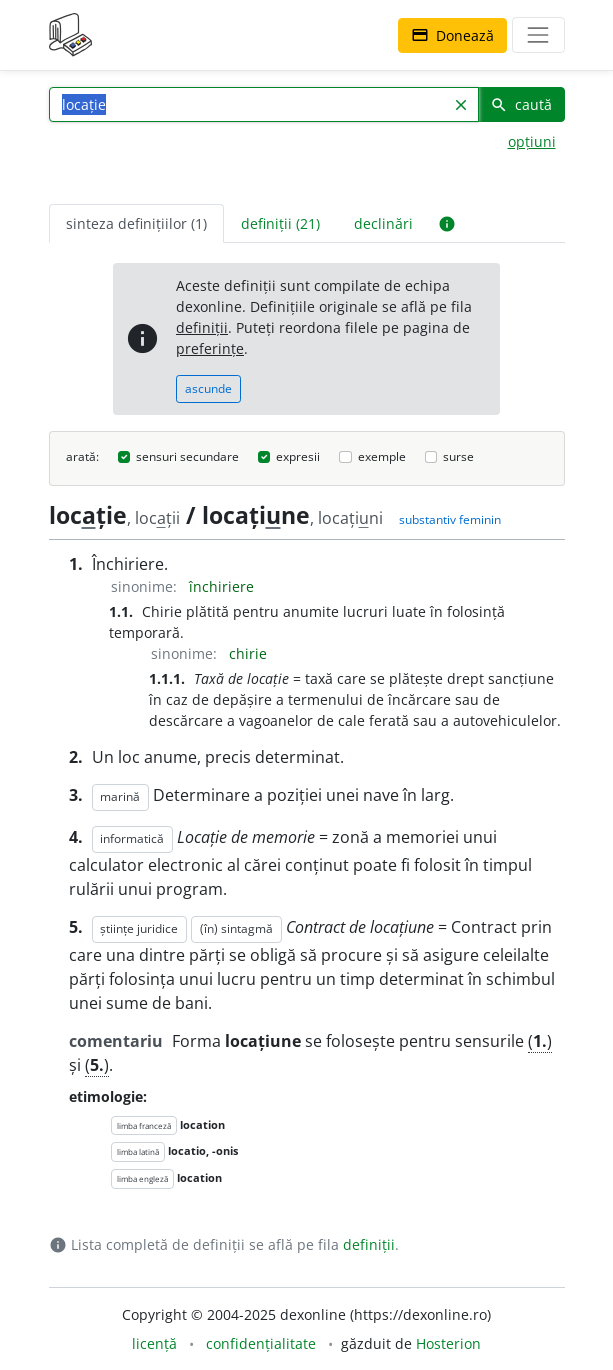  Describe the element at coordinates (136, 223) in the screenshot. I see `sinteza definițiilor (1) [tab]` at that location.